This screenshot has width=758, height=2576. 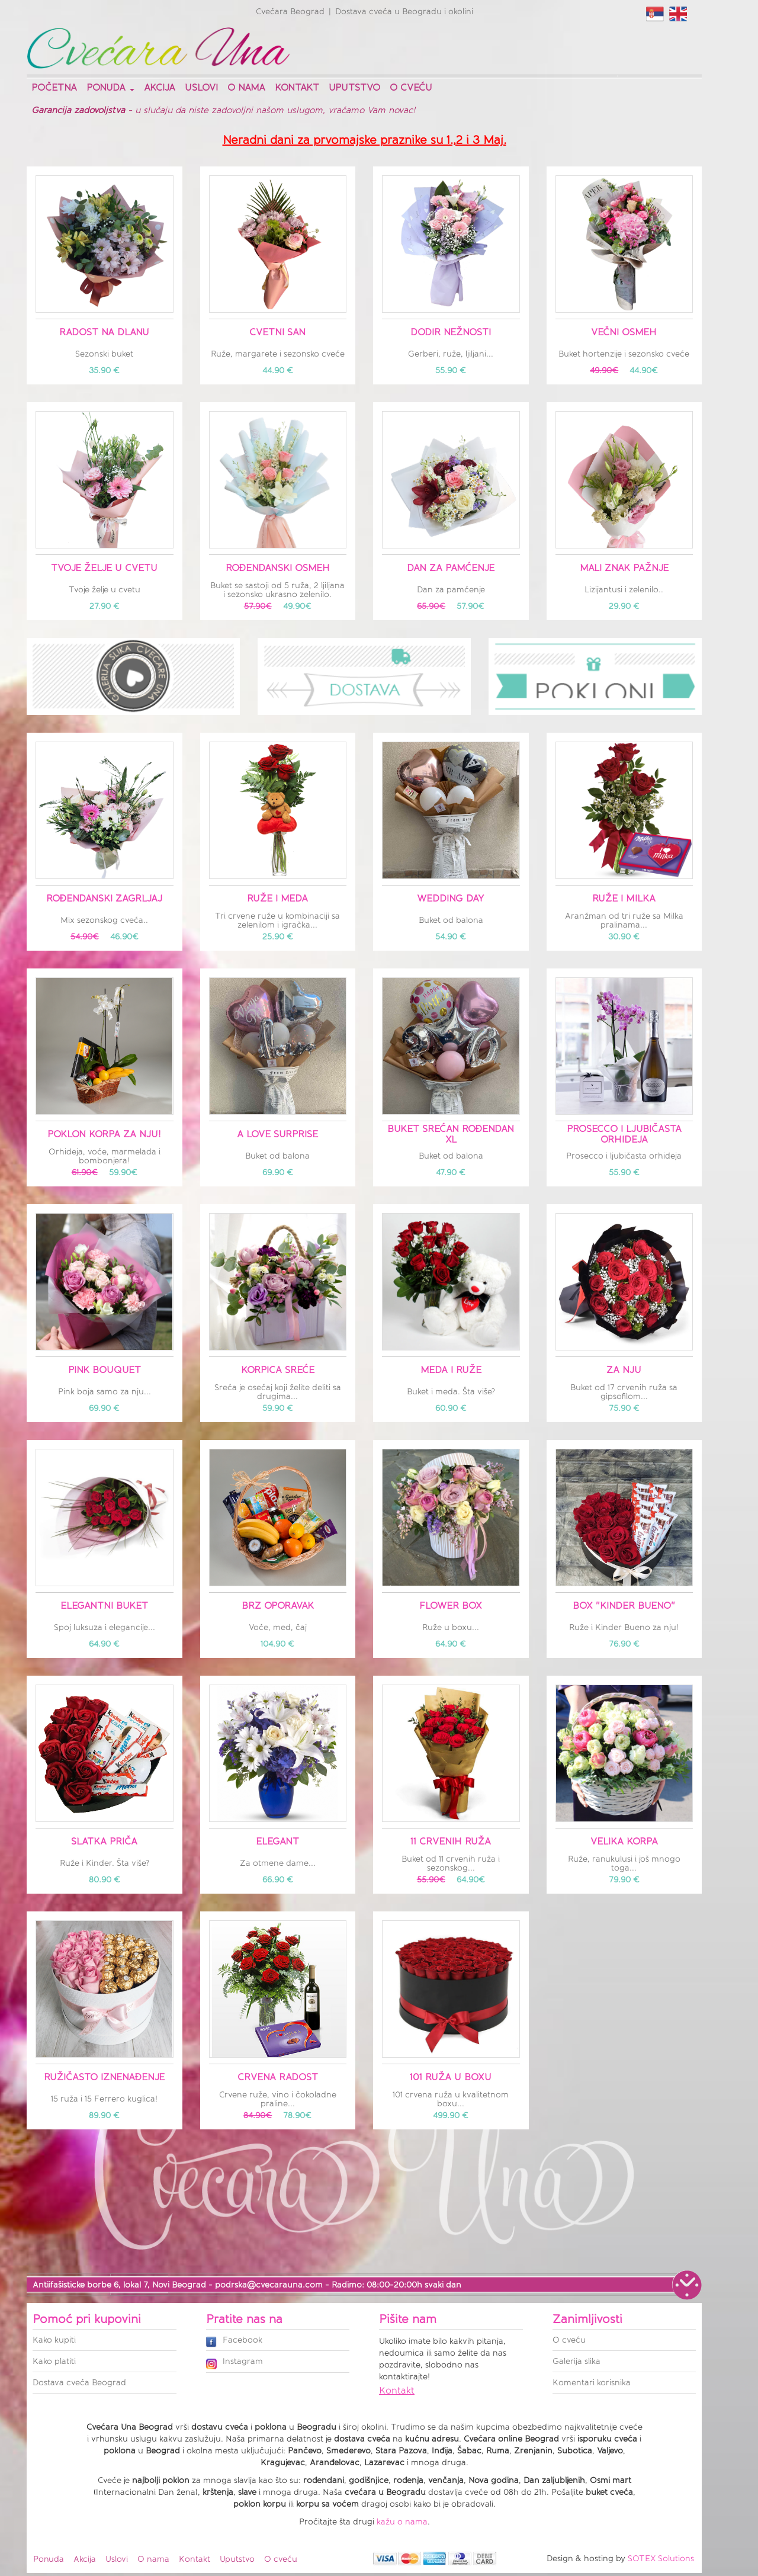 What do you see at coordinates (54, 2361) in the screenshot?
I see `Kako platiti` at bounding box center [54, 2361].